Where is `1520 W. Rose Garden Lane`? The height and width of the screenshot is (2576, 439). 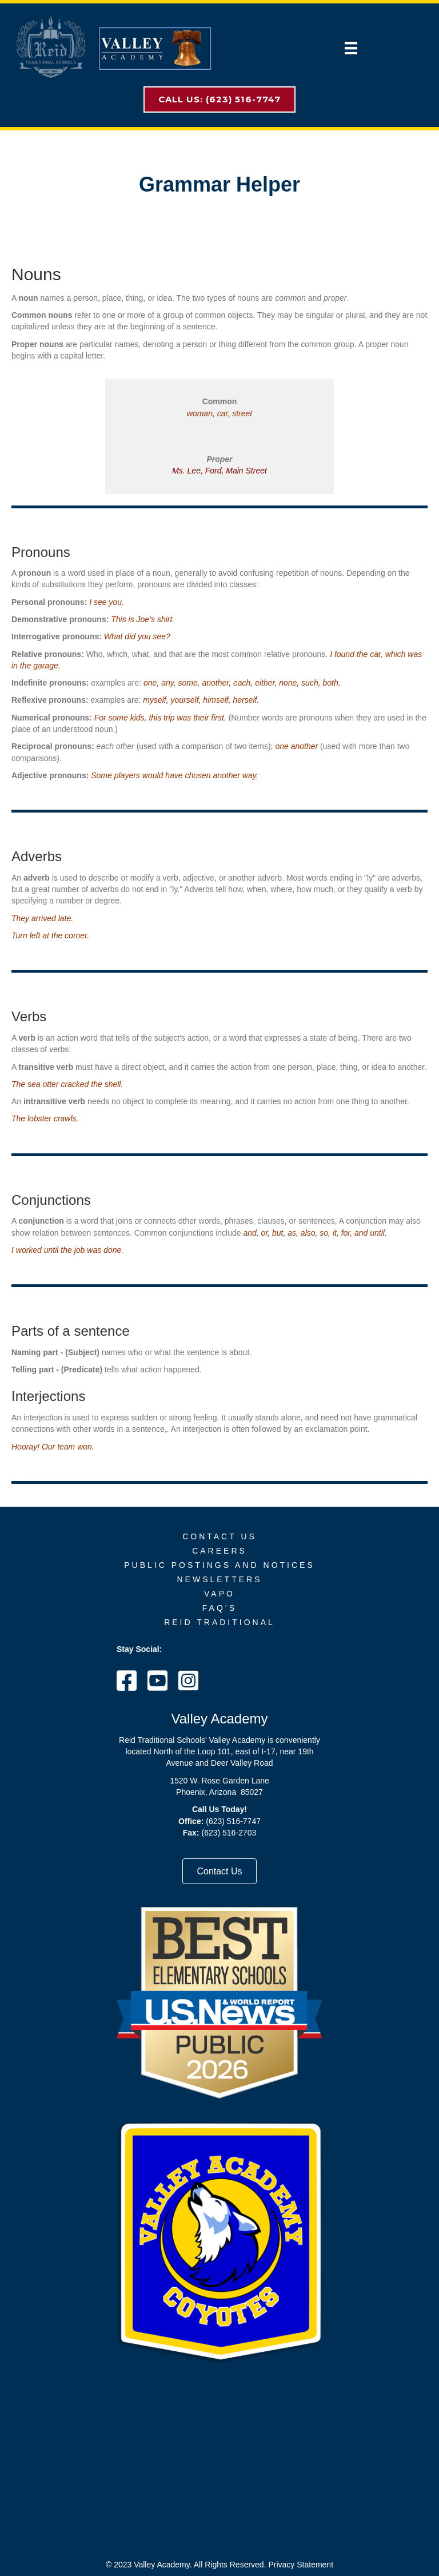 1520 W. Rose Garden Lane is located at coordinates (219, 1780).